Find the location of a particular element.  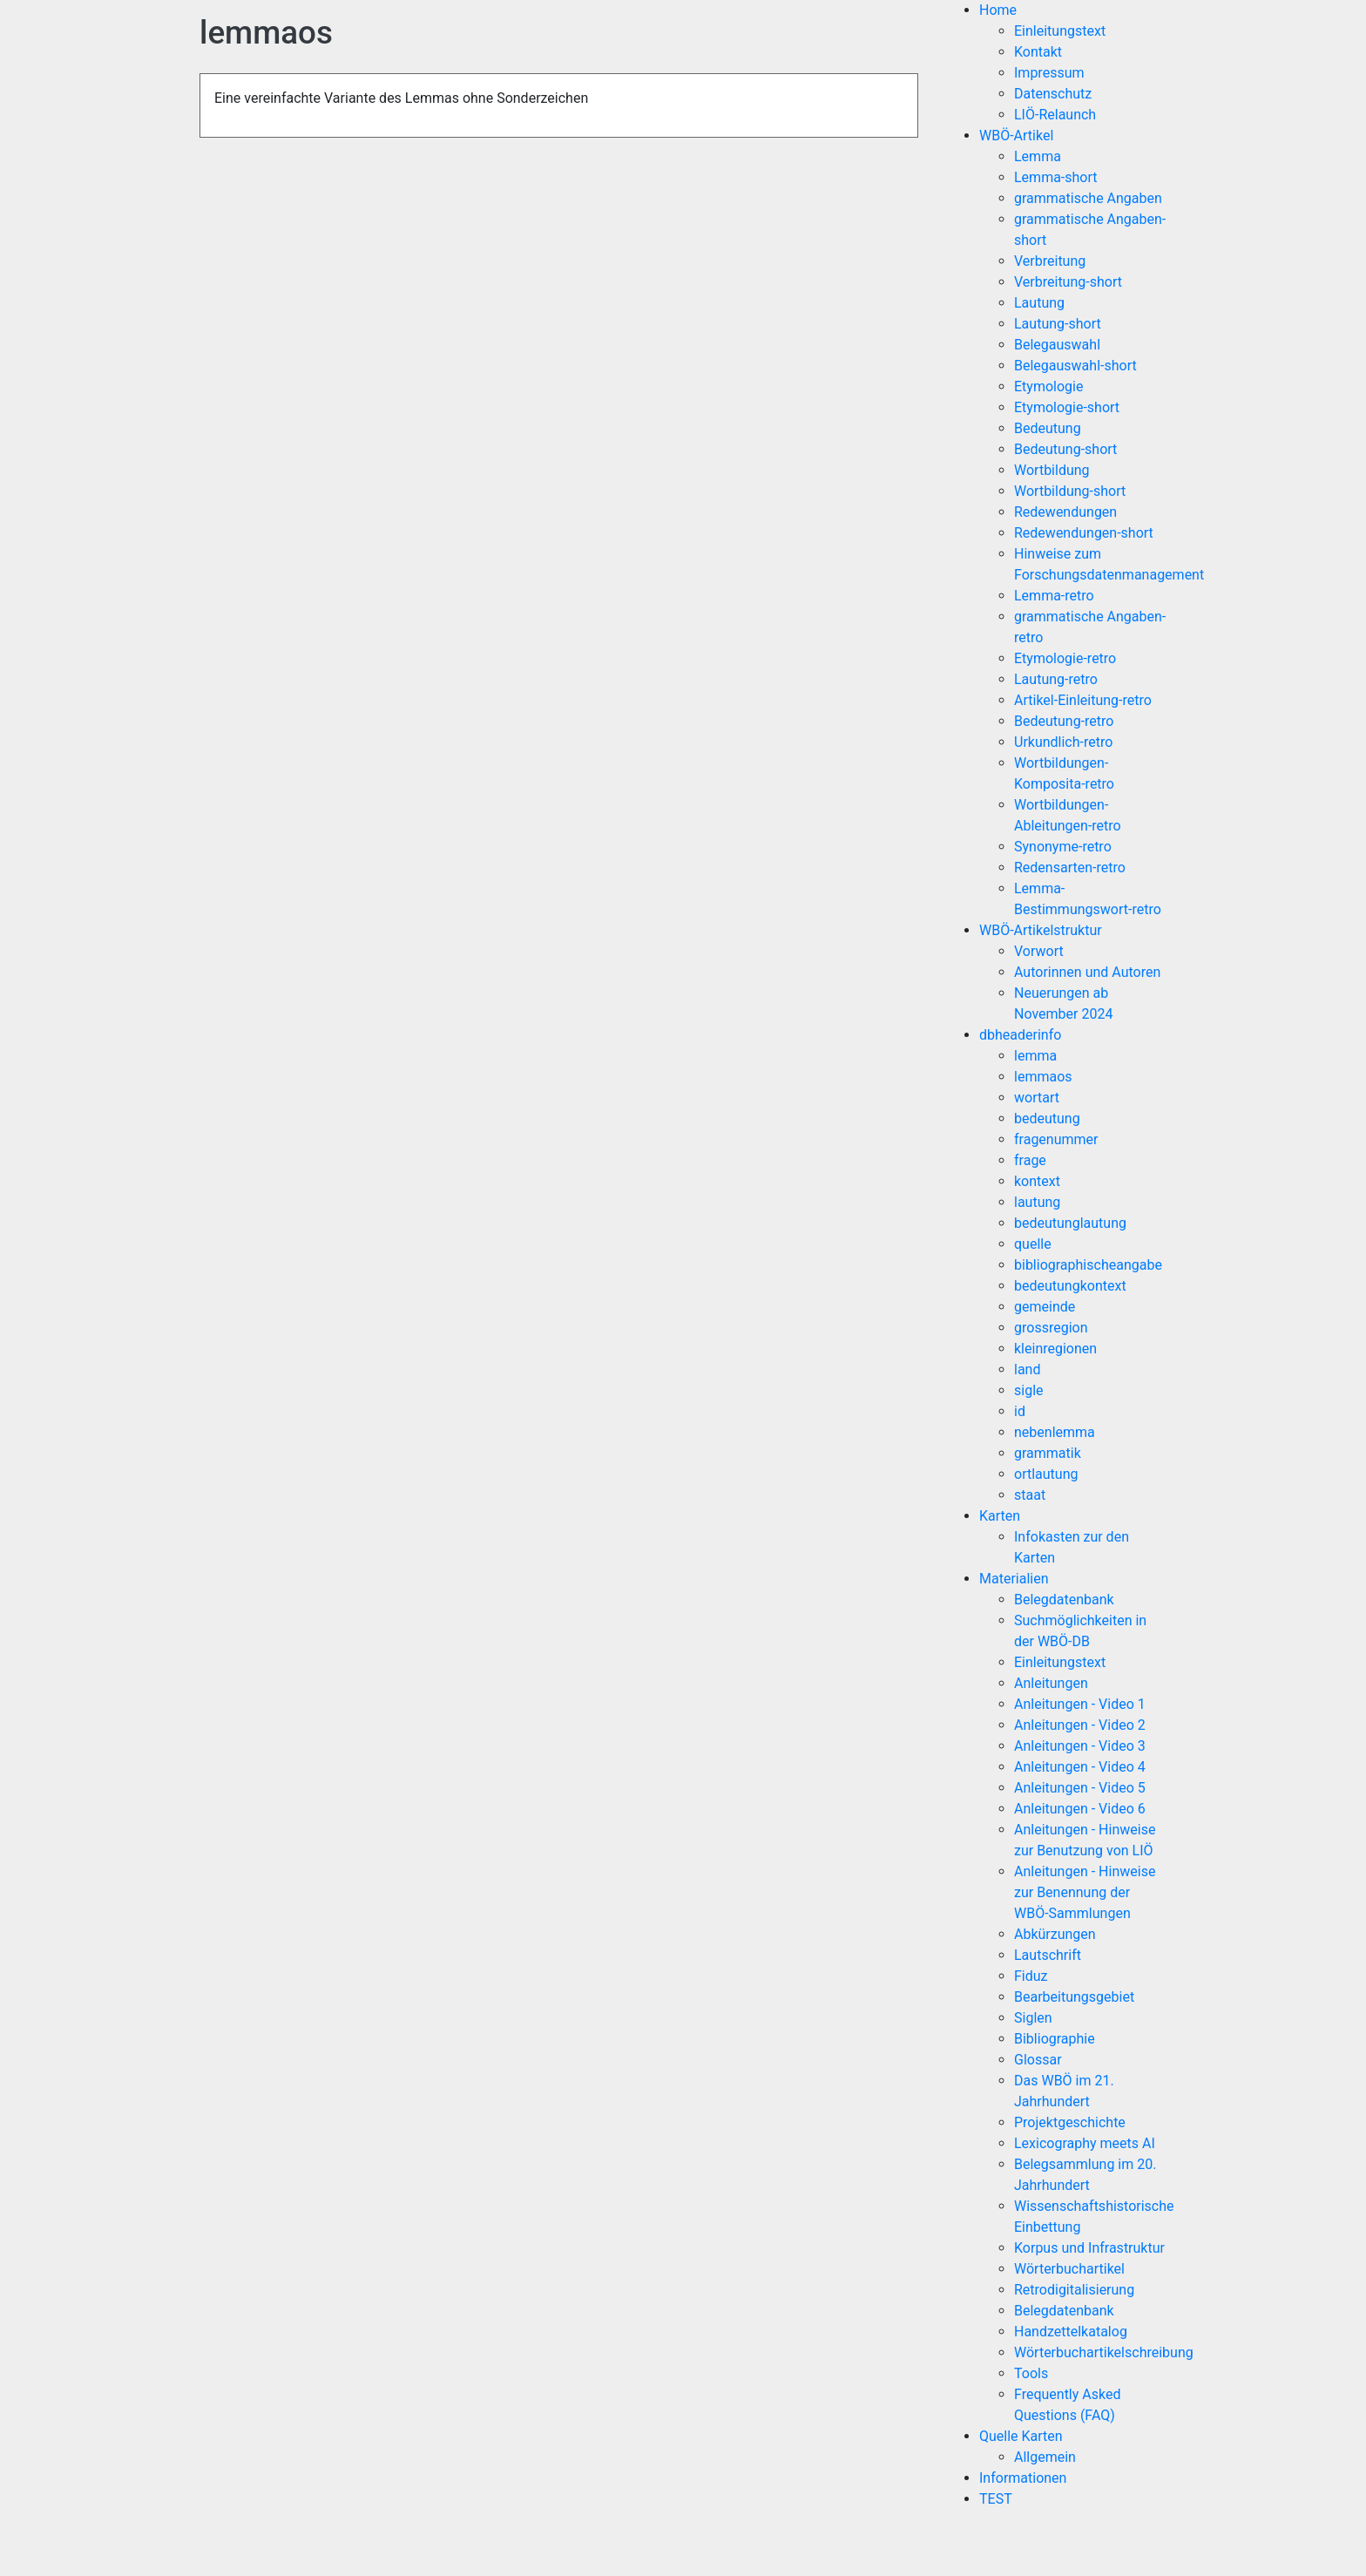

Verbreitung-short is located at coordinates (1068, 282).